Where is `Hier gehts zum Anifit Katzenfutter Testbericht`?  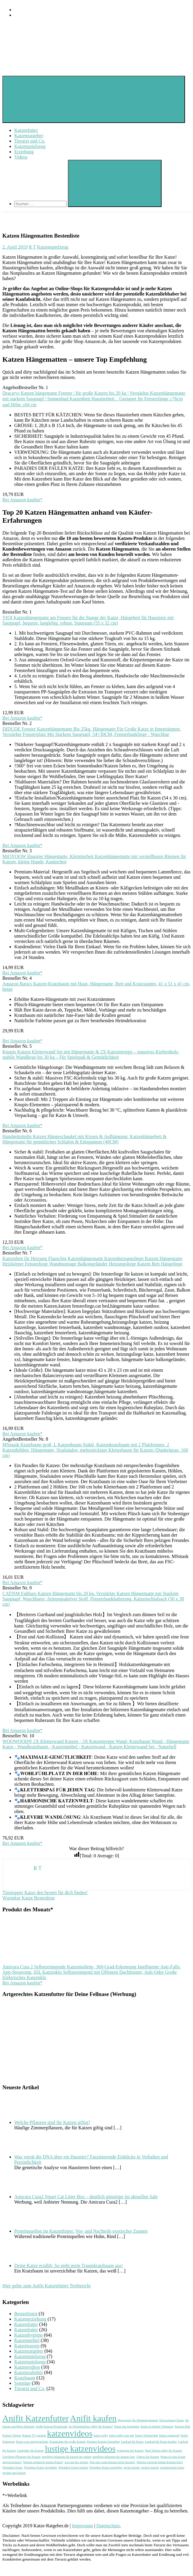 Hier gehts zum Anifit Katzenfutter Testbericht is located at coordinates (46, 2285).